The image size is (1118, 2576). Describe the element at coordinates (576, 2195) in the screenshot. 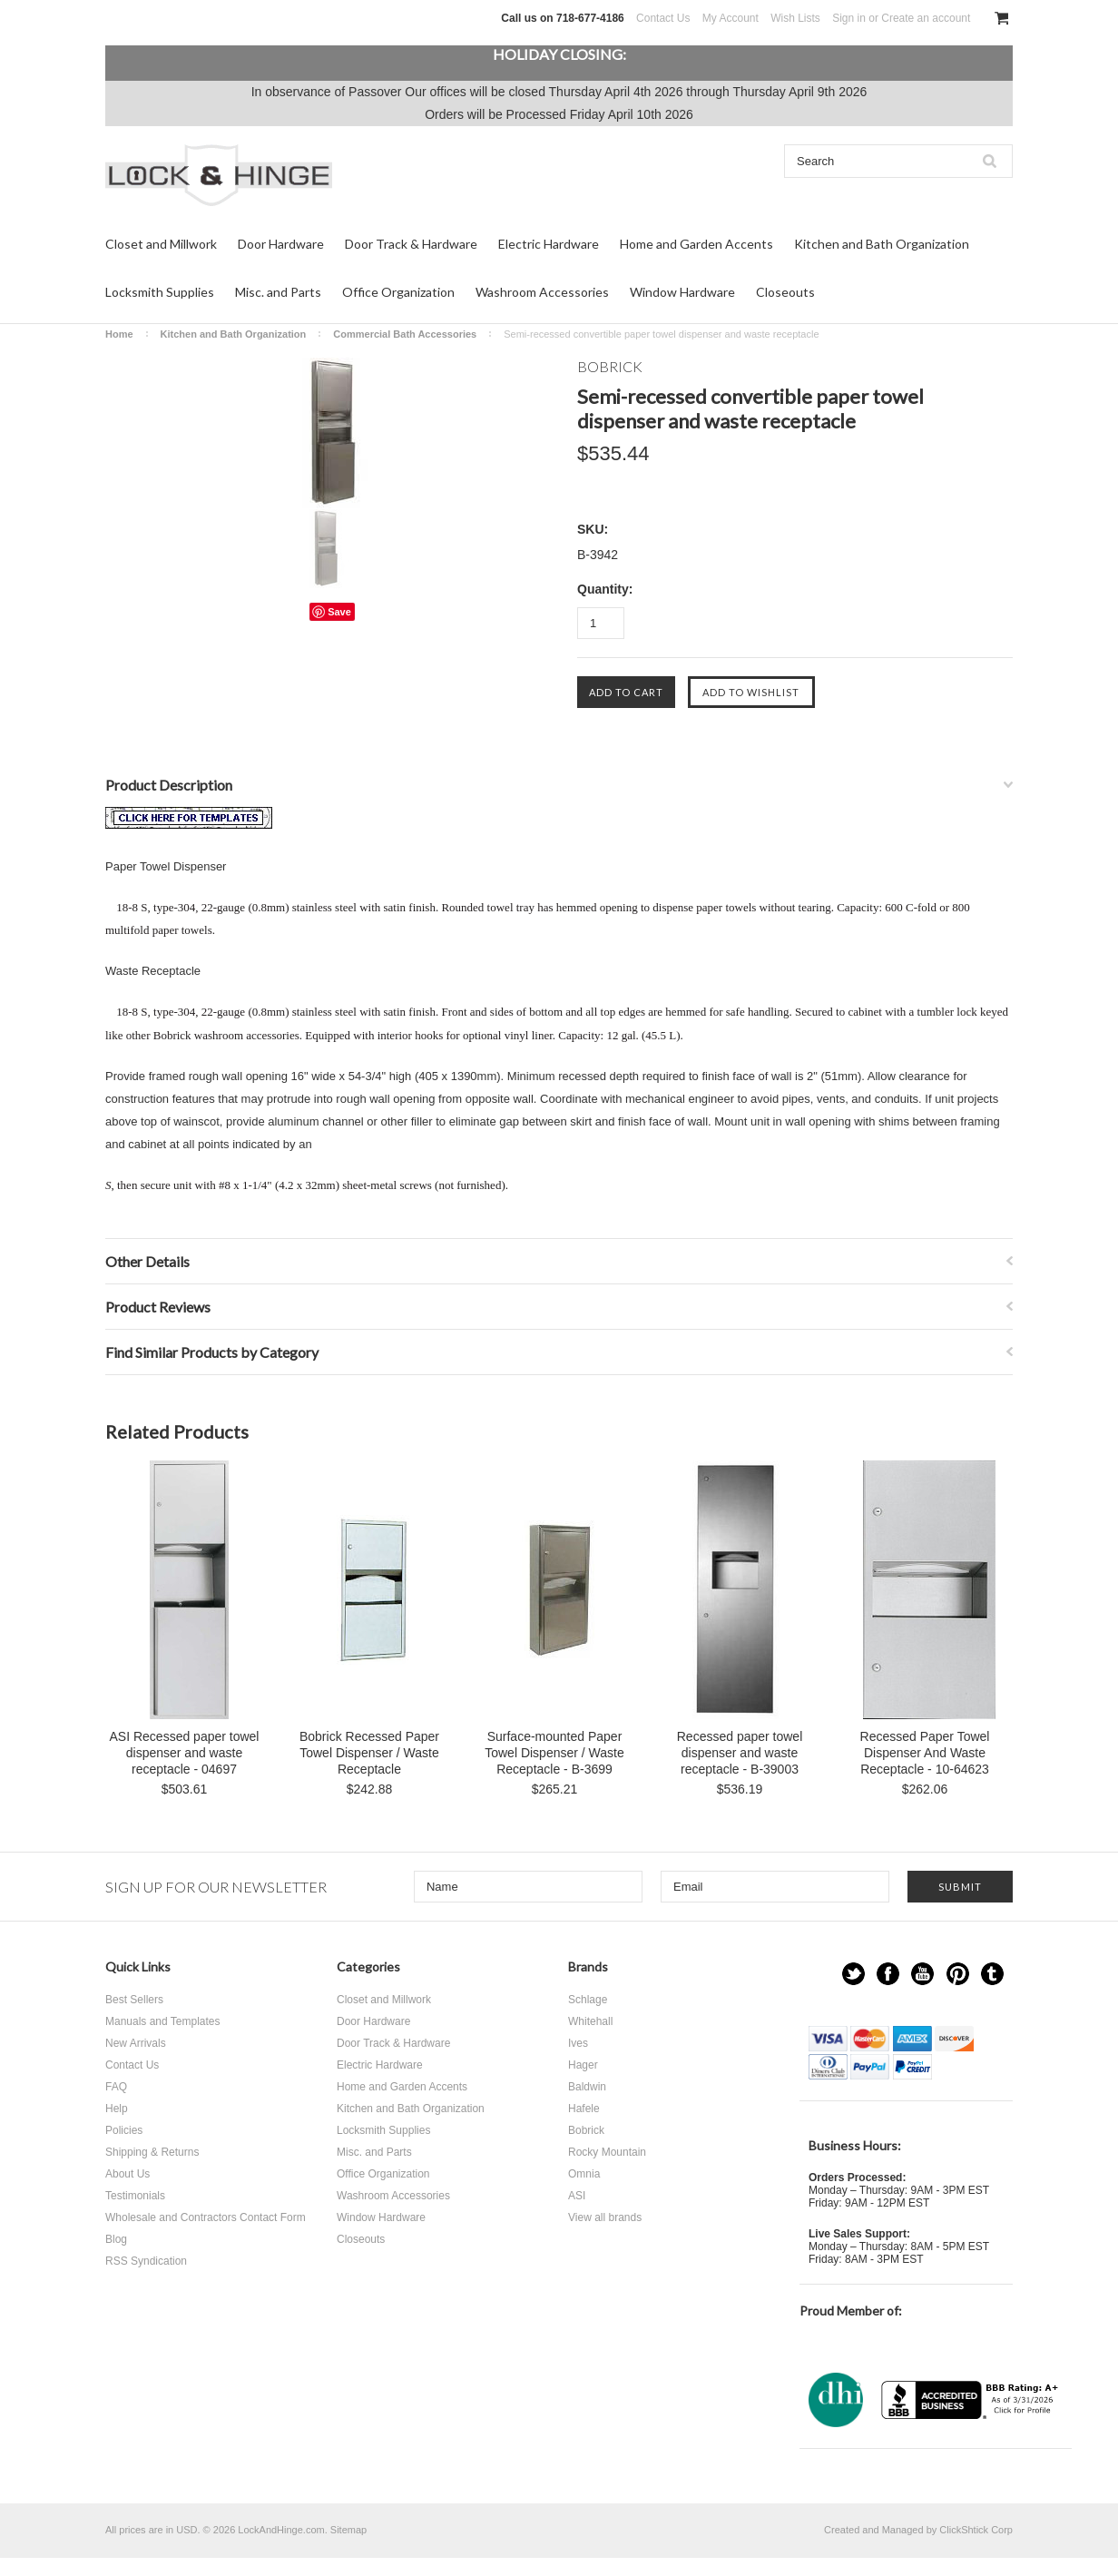

I see `ASI` at that location.